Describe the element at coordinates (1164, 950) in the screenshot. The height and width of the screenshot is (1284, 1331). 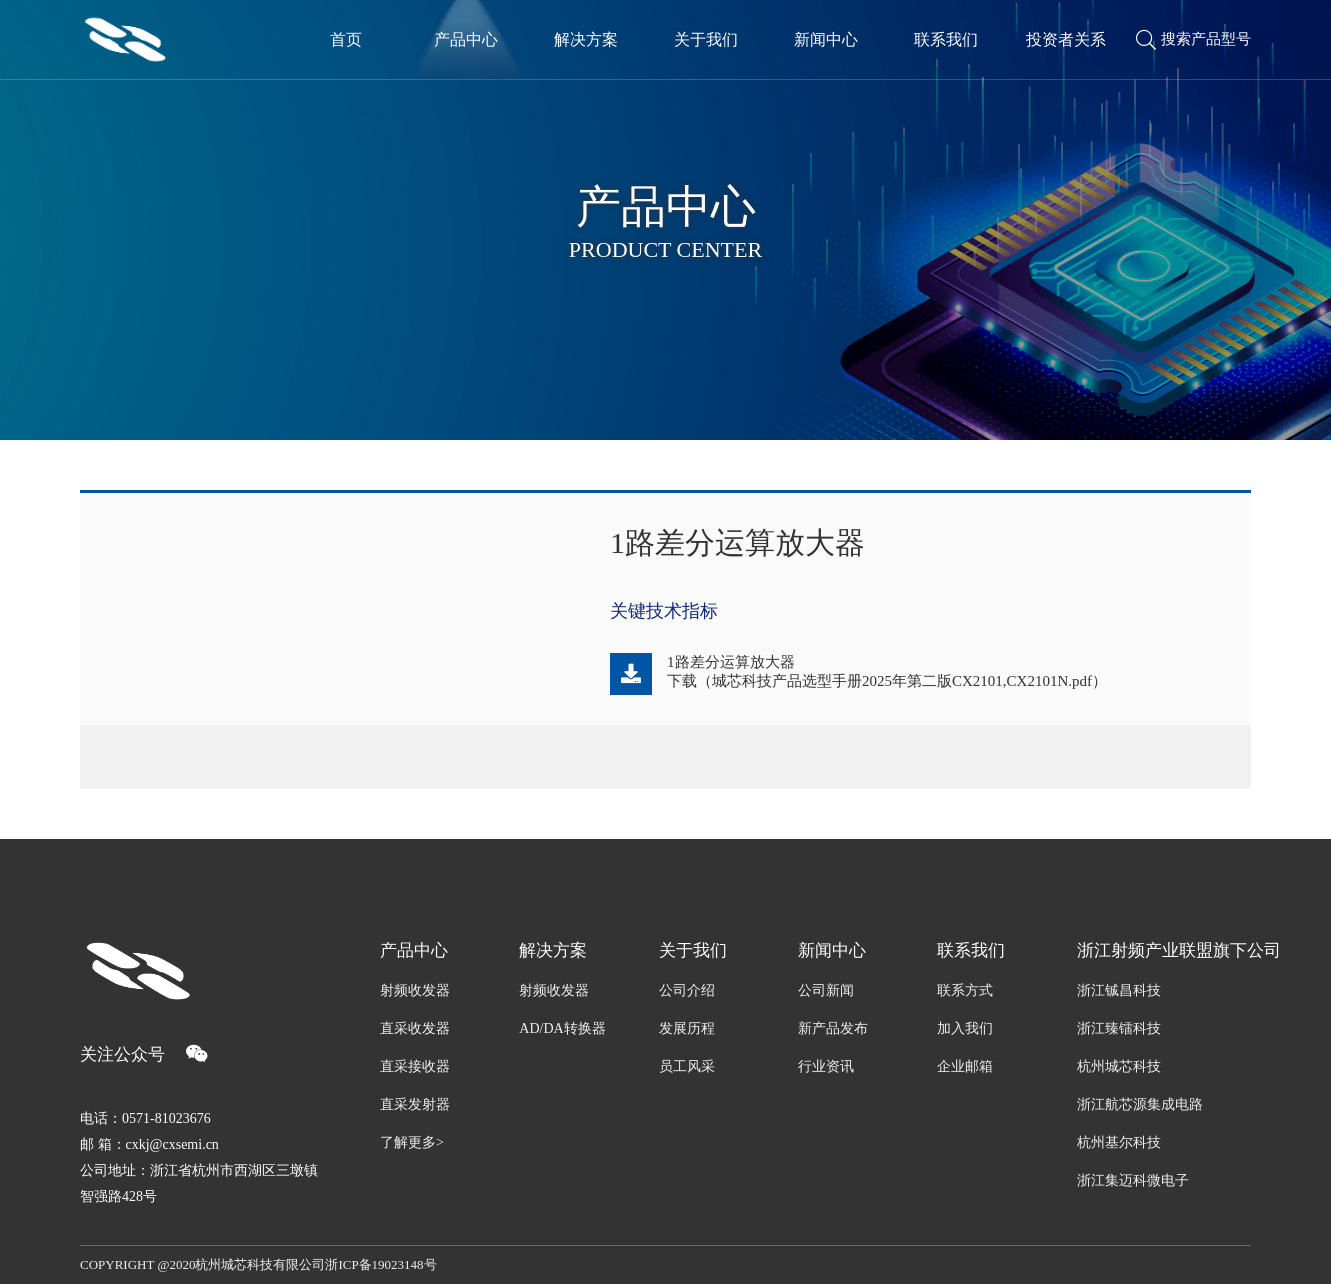
I see `浙江射频产业联盟旗下公司` at that location.